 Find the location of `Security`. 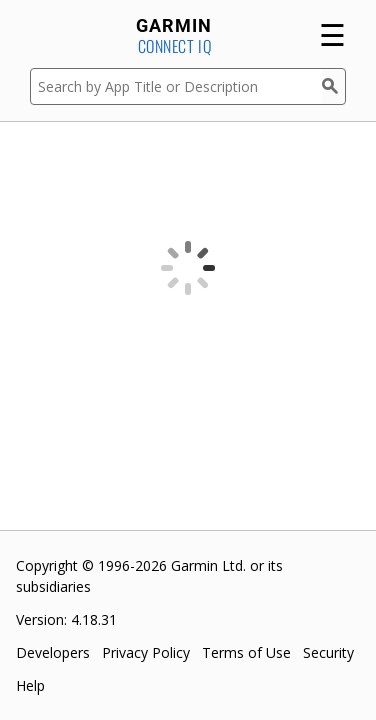

Security is located at coordinates (328, 652).